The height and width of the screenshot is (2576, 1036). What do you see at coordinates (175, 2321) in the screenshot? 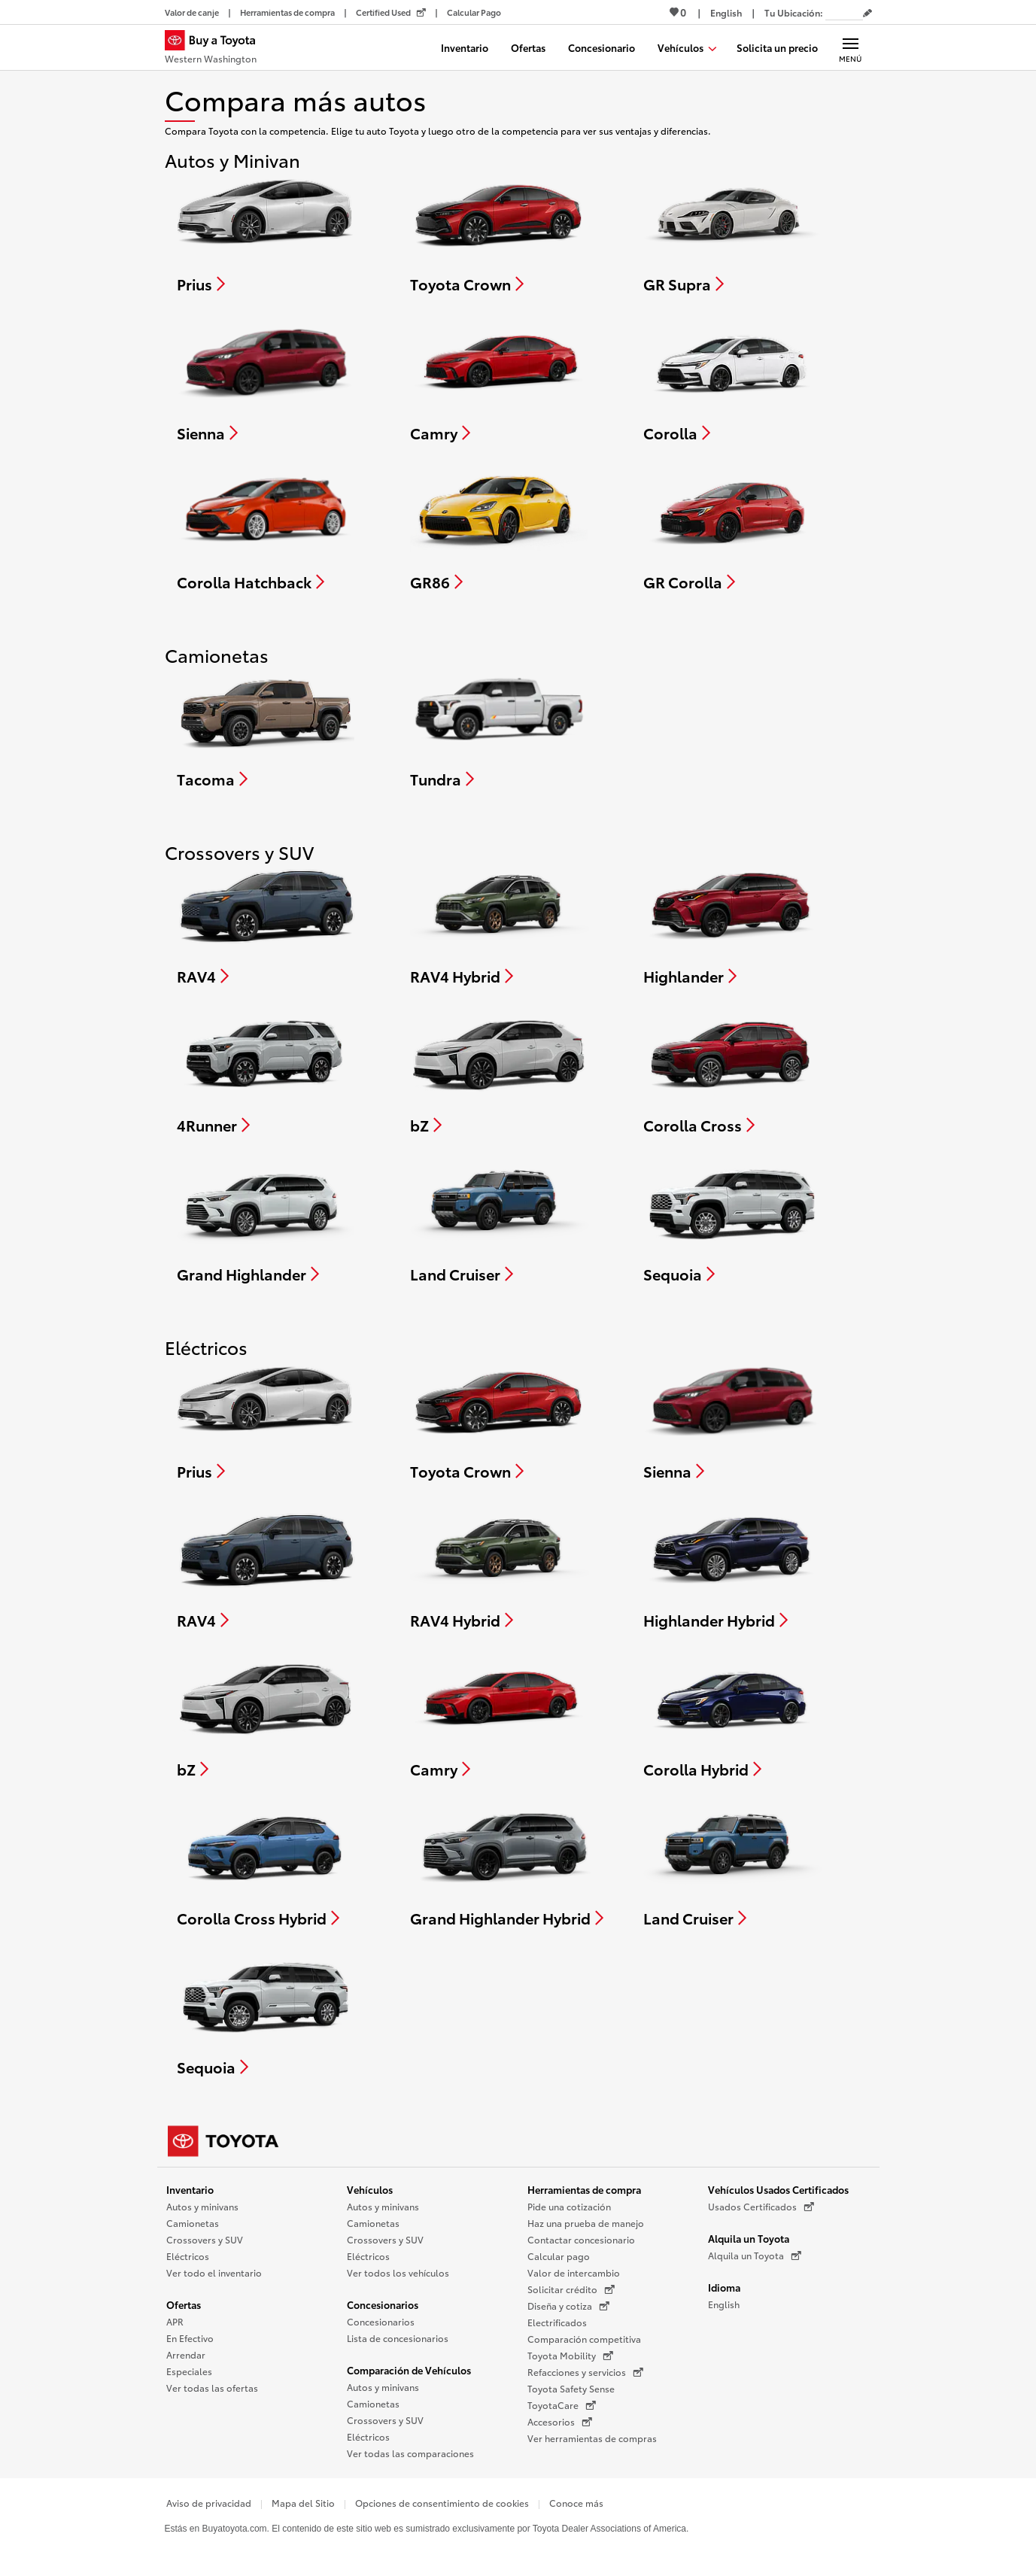
I see `APR` at bounding box center [175, 2321].